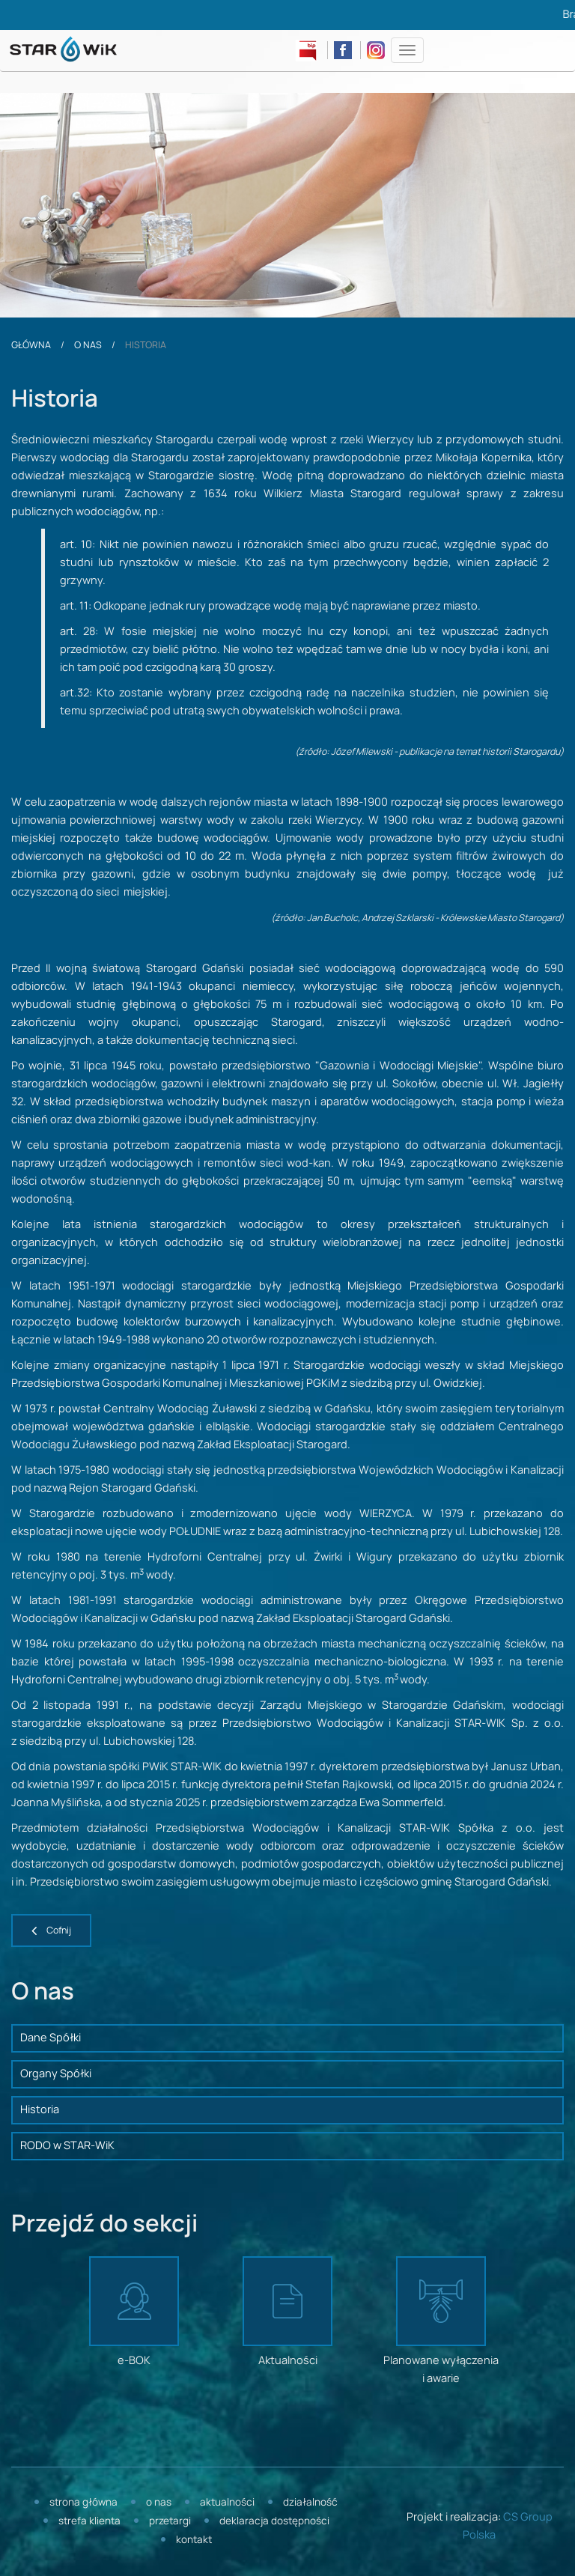 This screenshot has height=2576, width=575. What do you see at coordinates (39, 2110) in the screenshot?
I see `Historia` at bounding box center [39, 2110].